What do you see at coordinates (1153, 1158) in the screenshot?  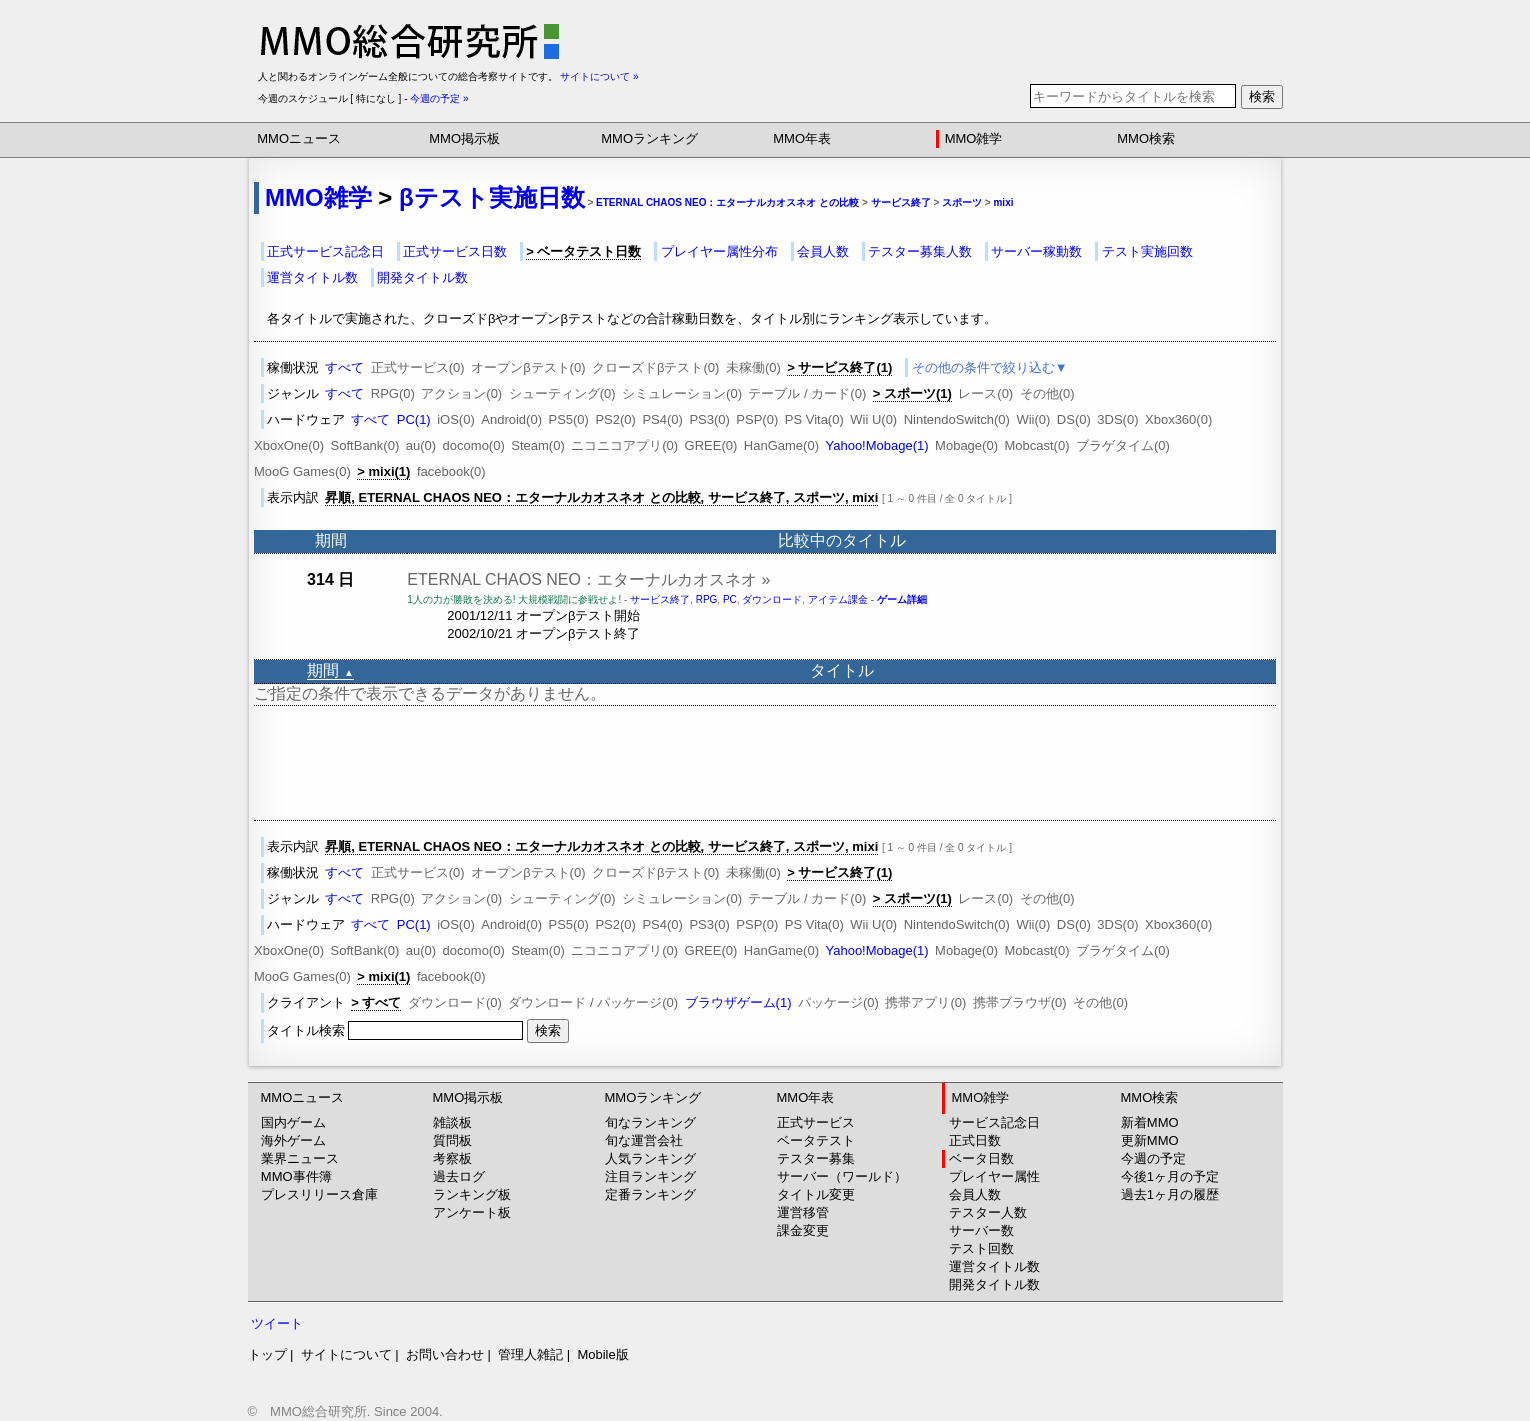 I see `今週の予定` at bounding box center [1153, 1158].